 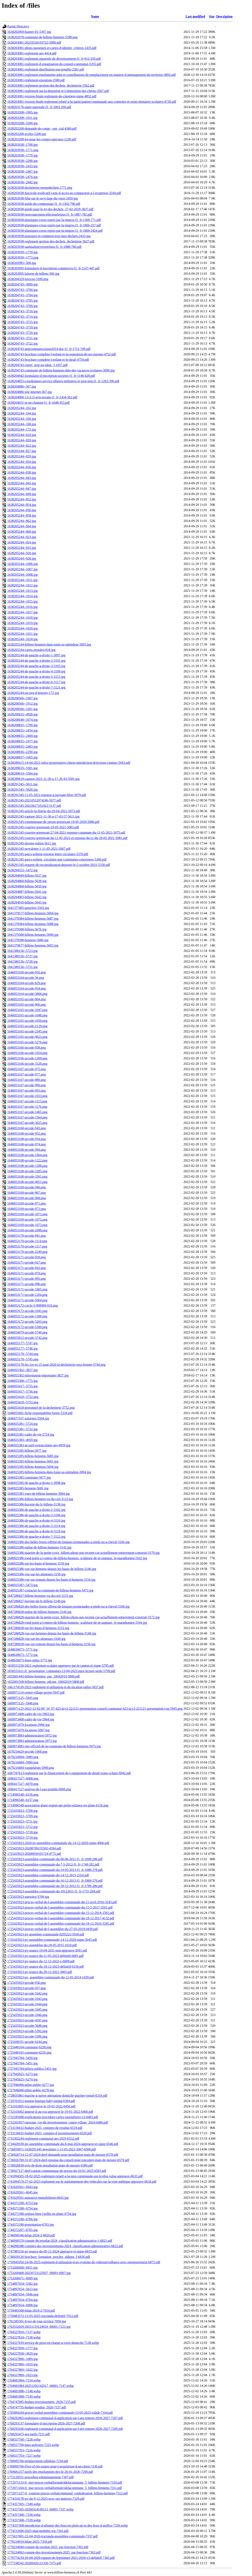 I want to click on 1646053165-qrcode-2129.png, so click(x=27, y=1026).